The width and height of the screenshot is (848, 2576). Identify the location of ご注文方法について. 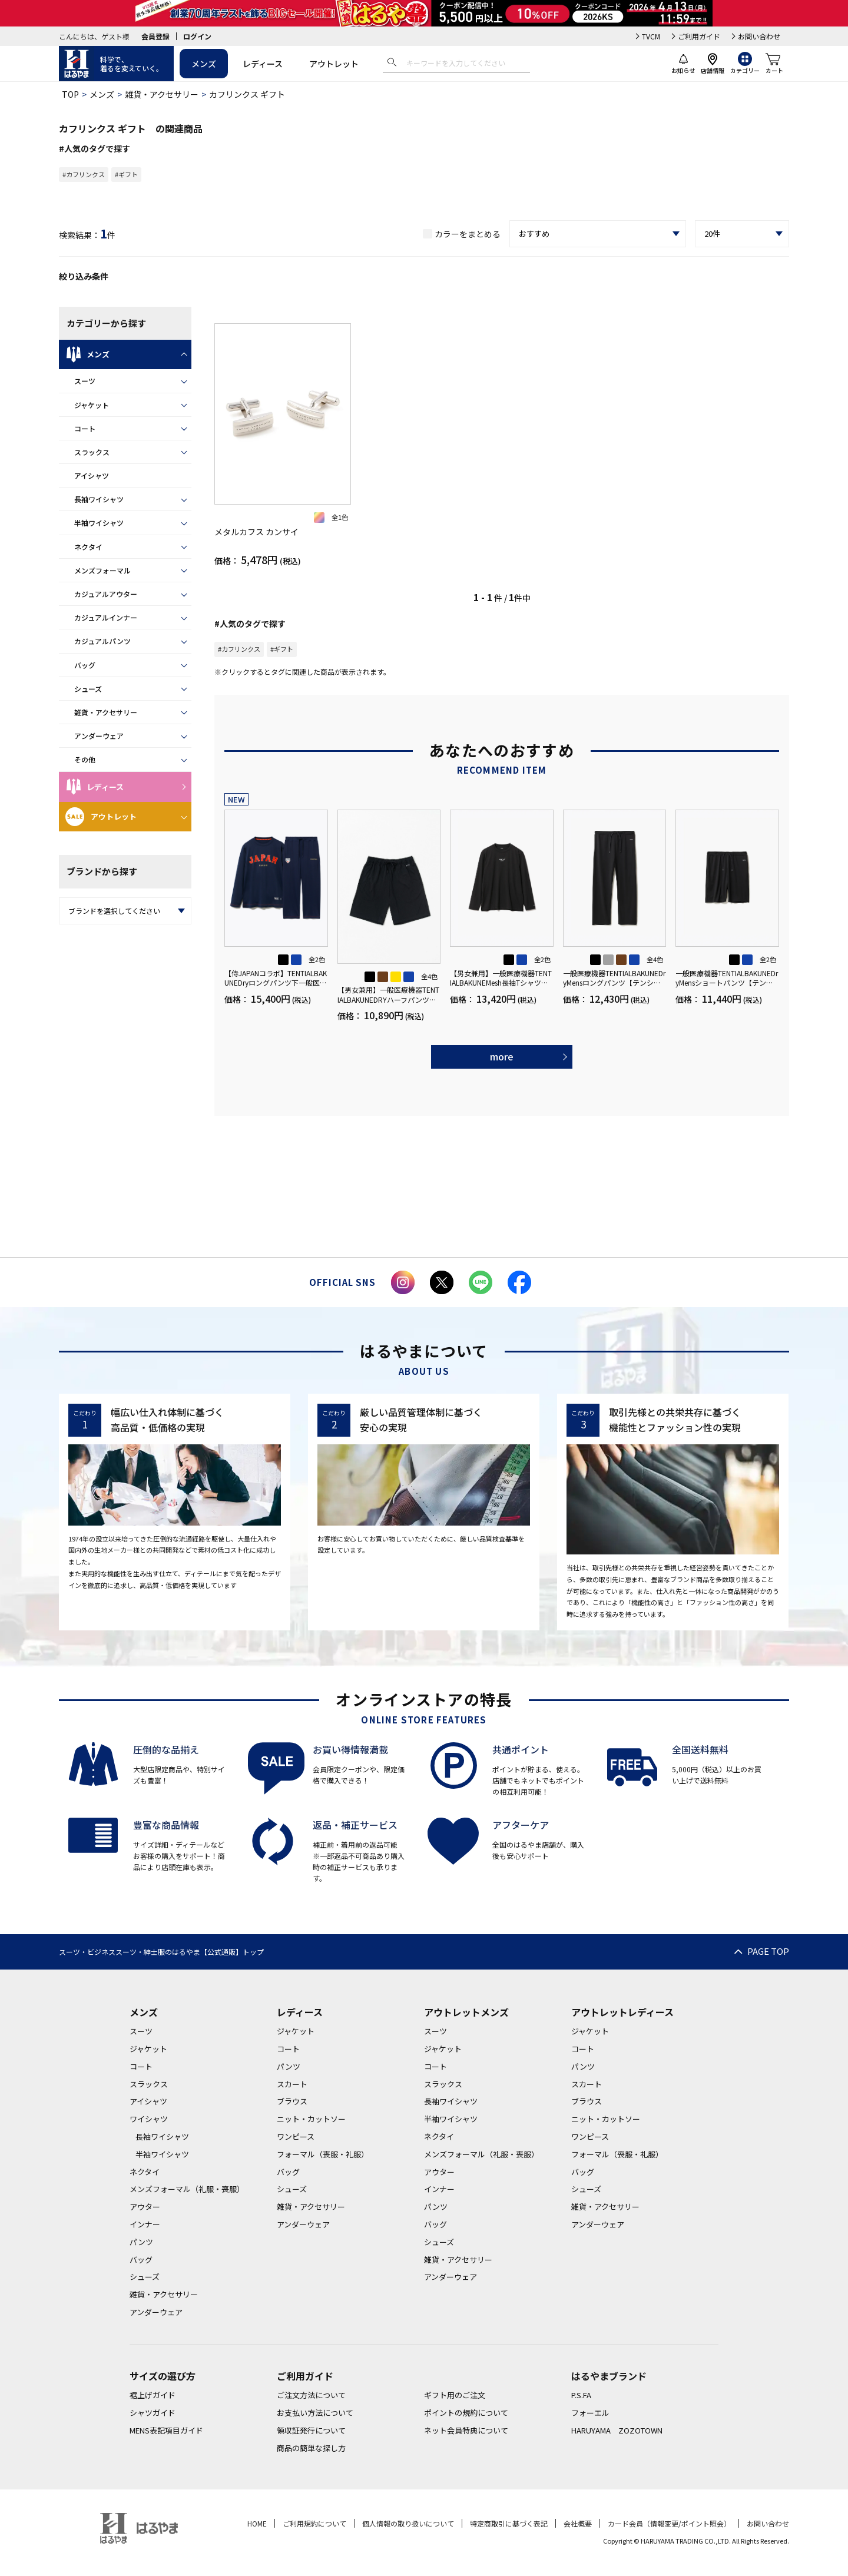
(311, 2395).